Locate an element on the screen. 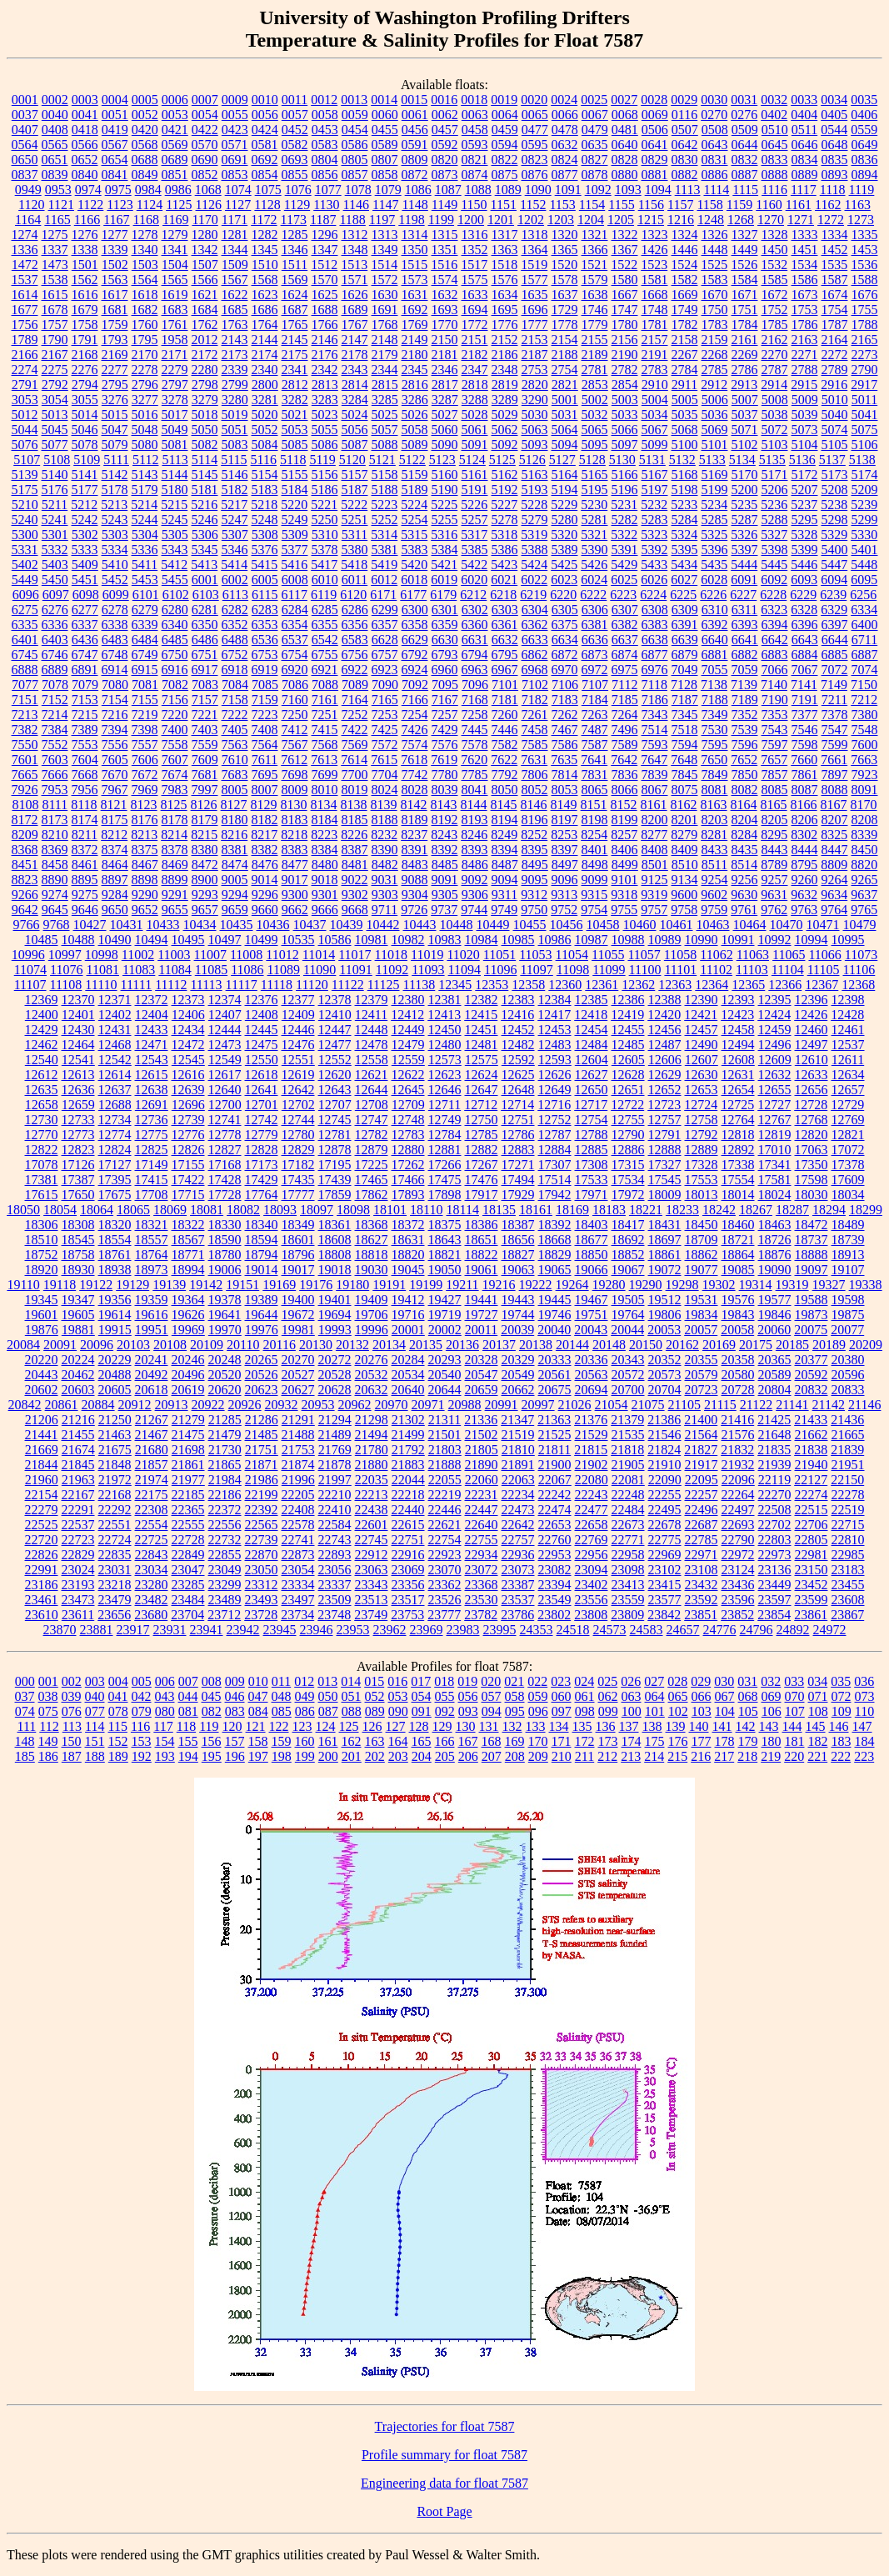  20130 is located at coordinates (315, 1345).